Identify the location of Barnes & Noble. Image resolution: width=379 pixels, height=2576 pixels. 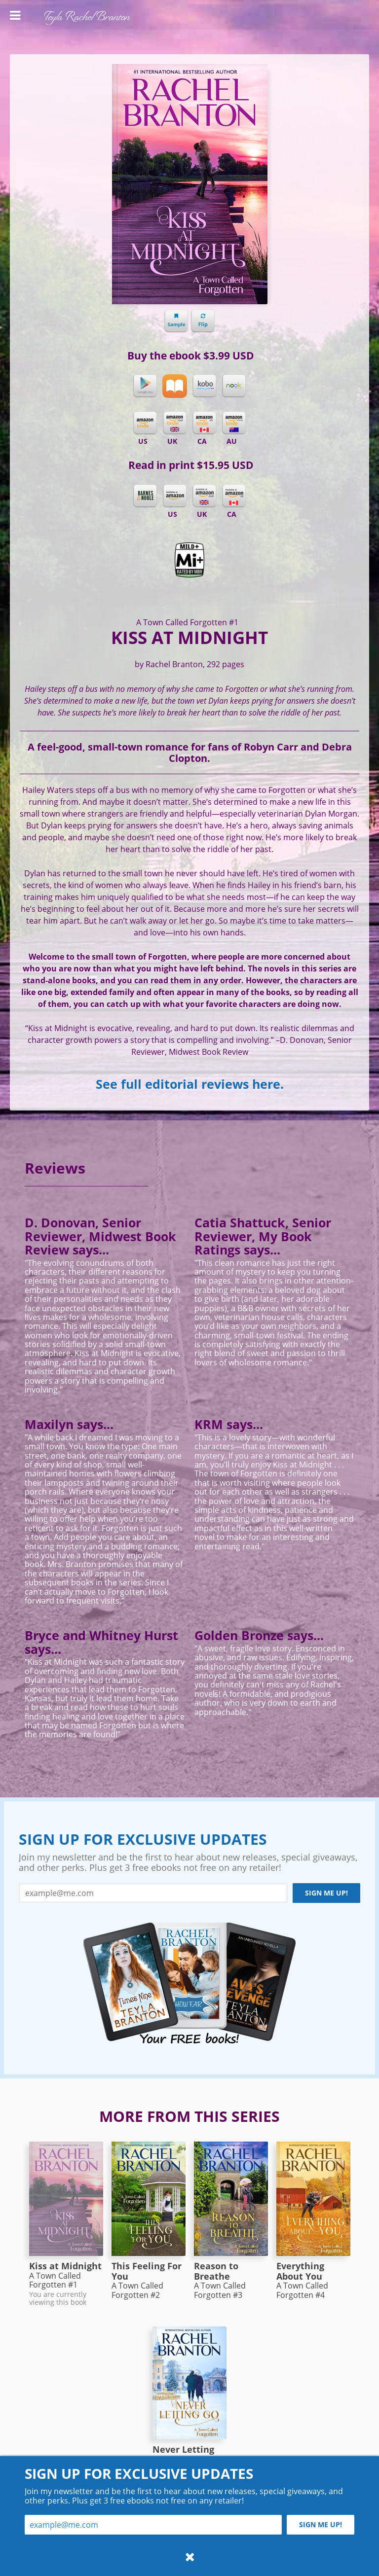
(145, 496).